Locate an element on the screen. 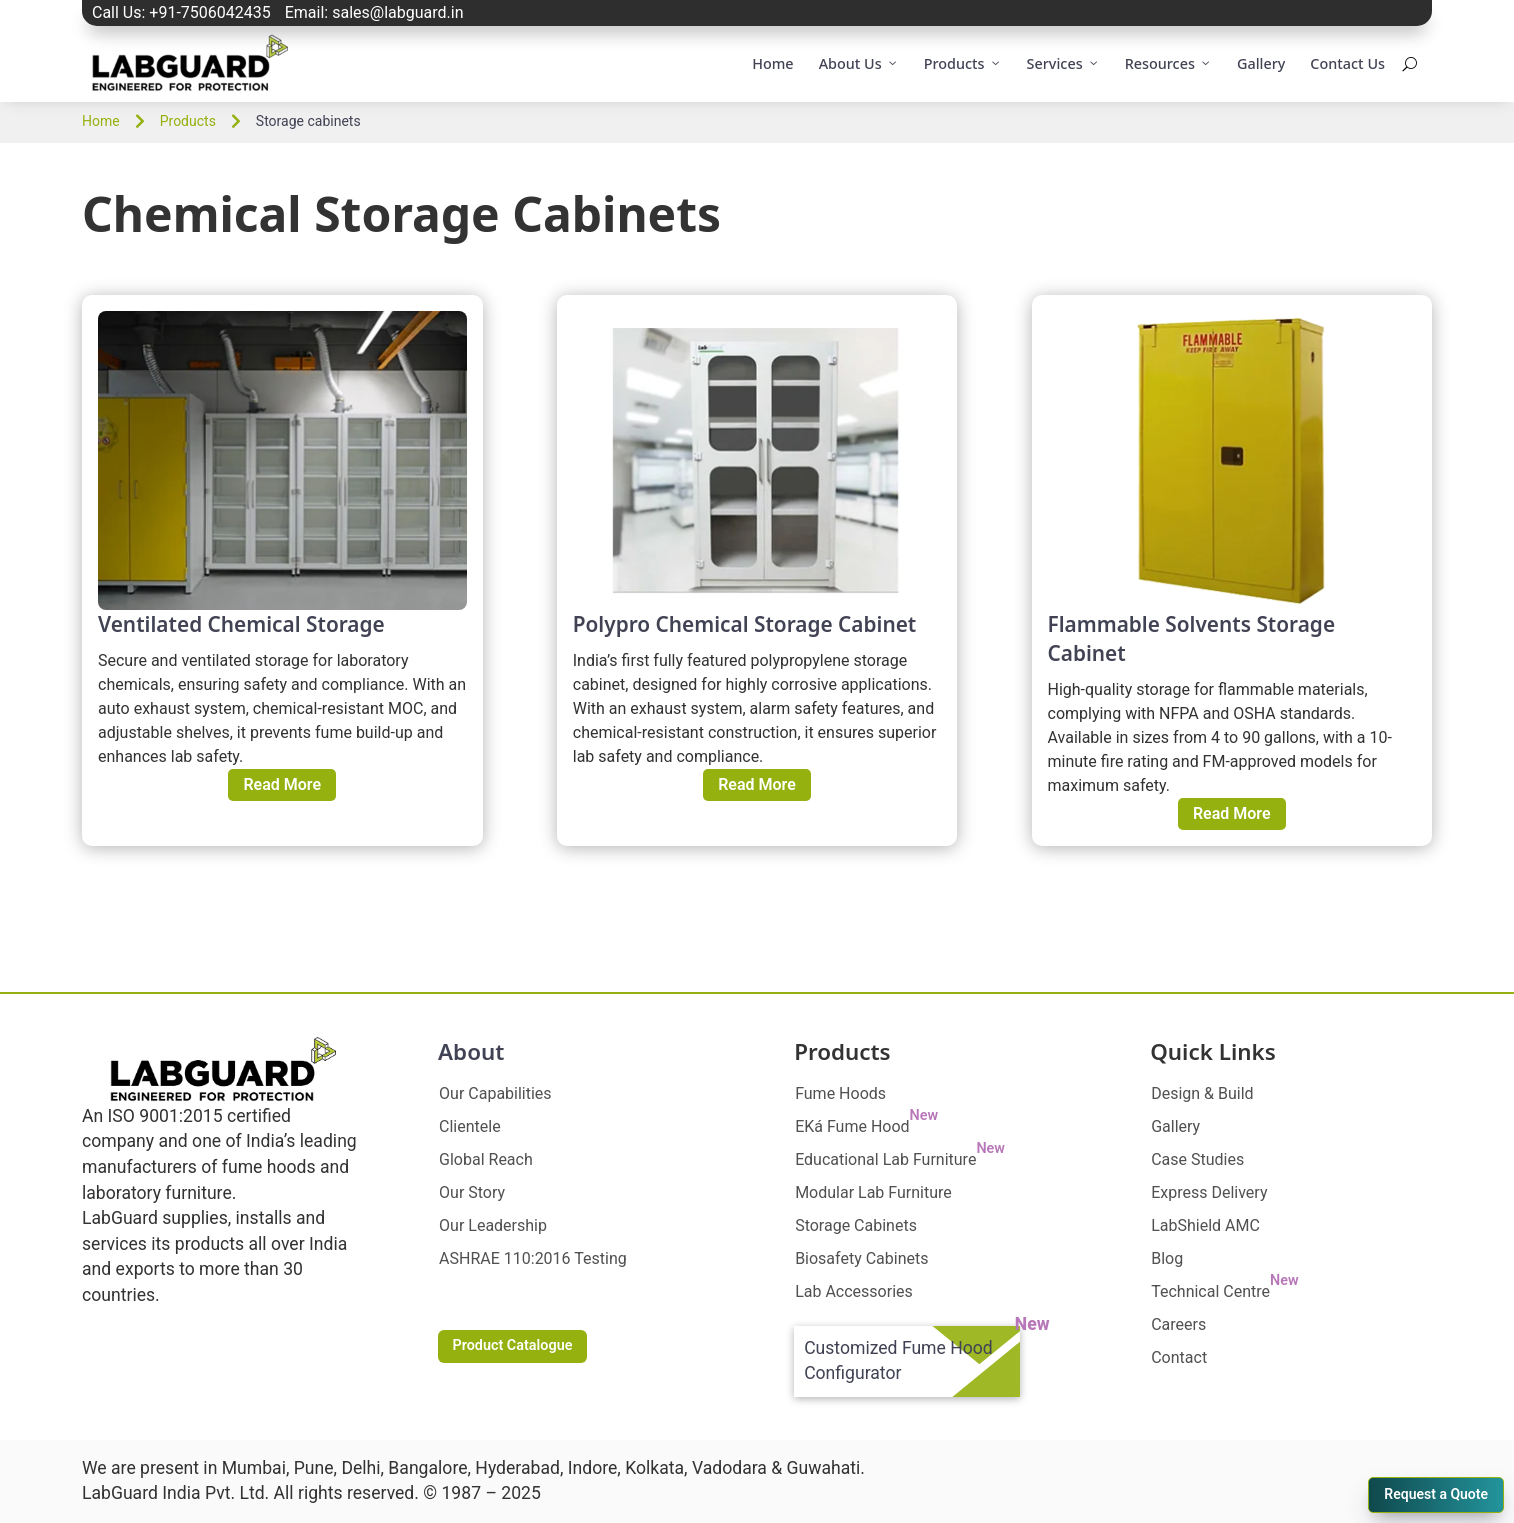  About Us is located at coordinates (859, 64).